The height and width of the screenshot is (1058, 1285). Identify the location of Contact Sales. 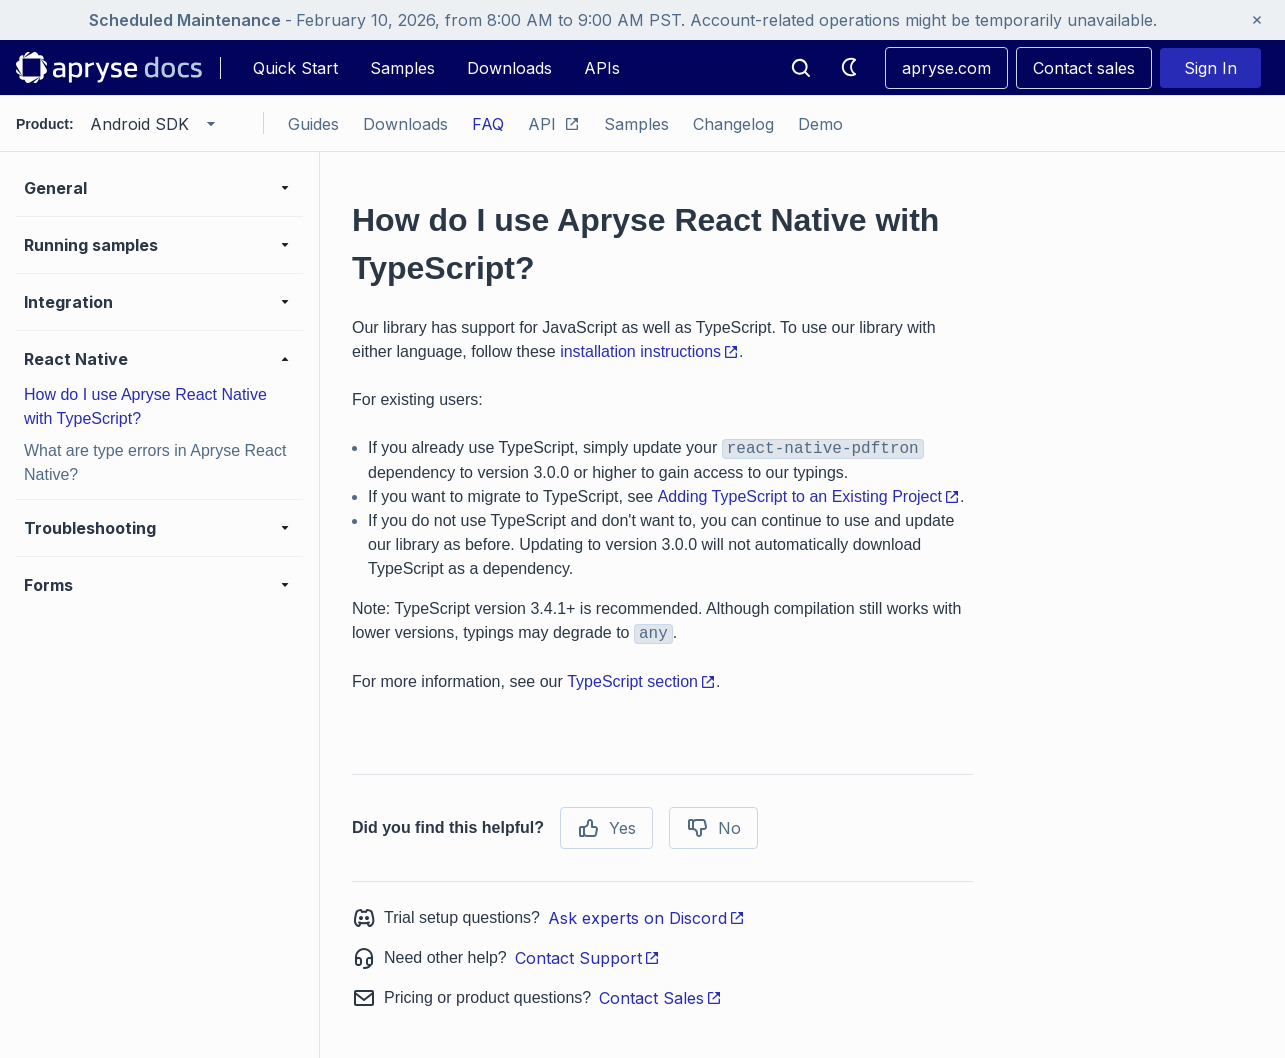
(660, 998).